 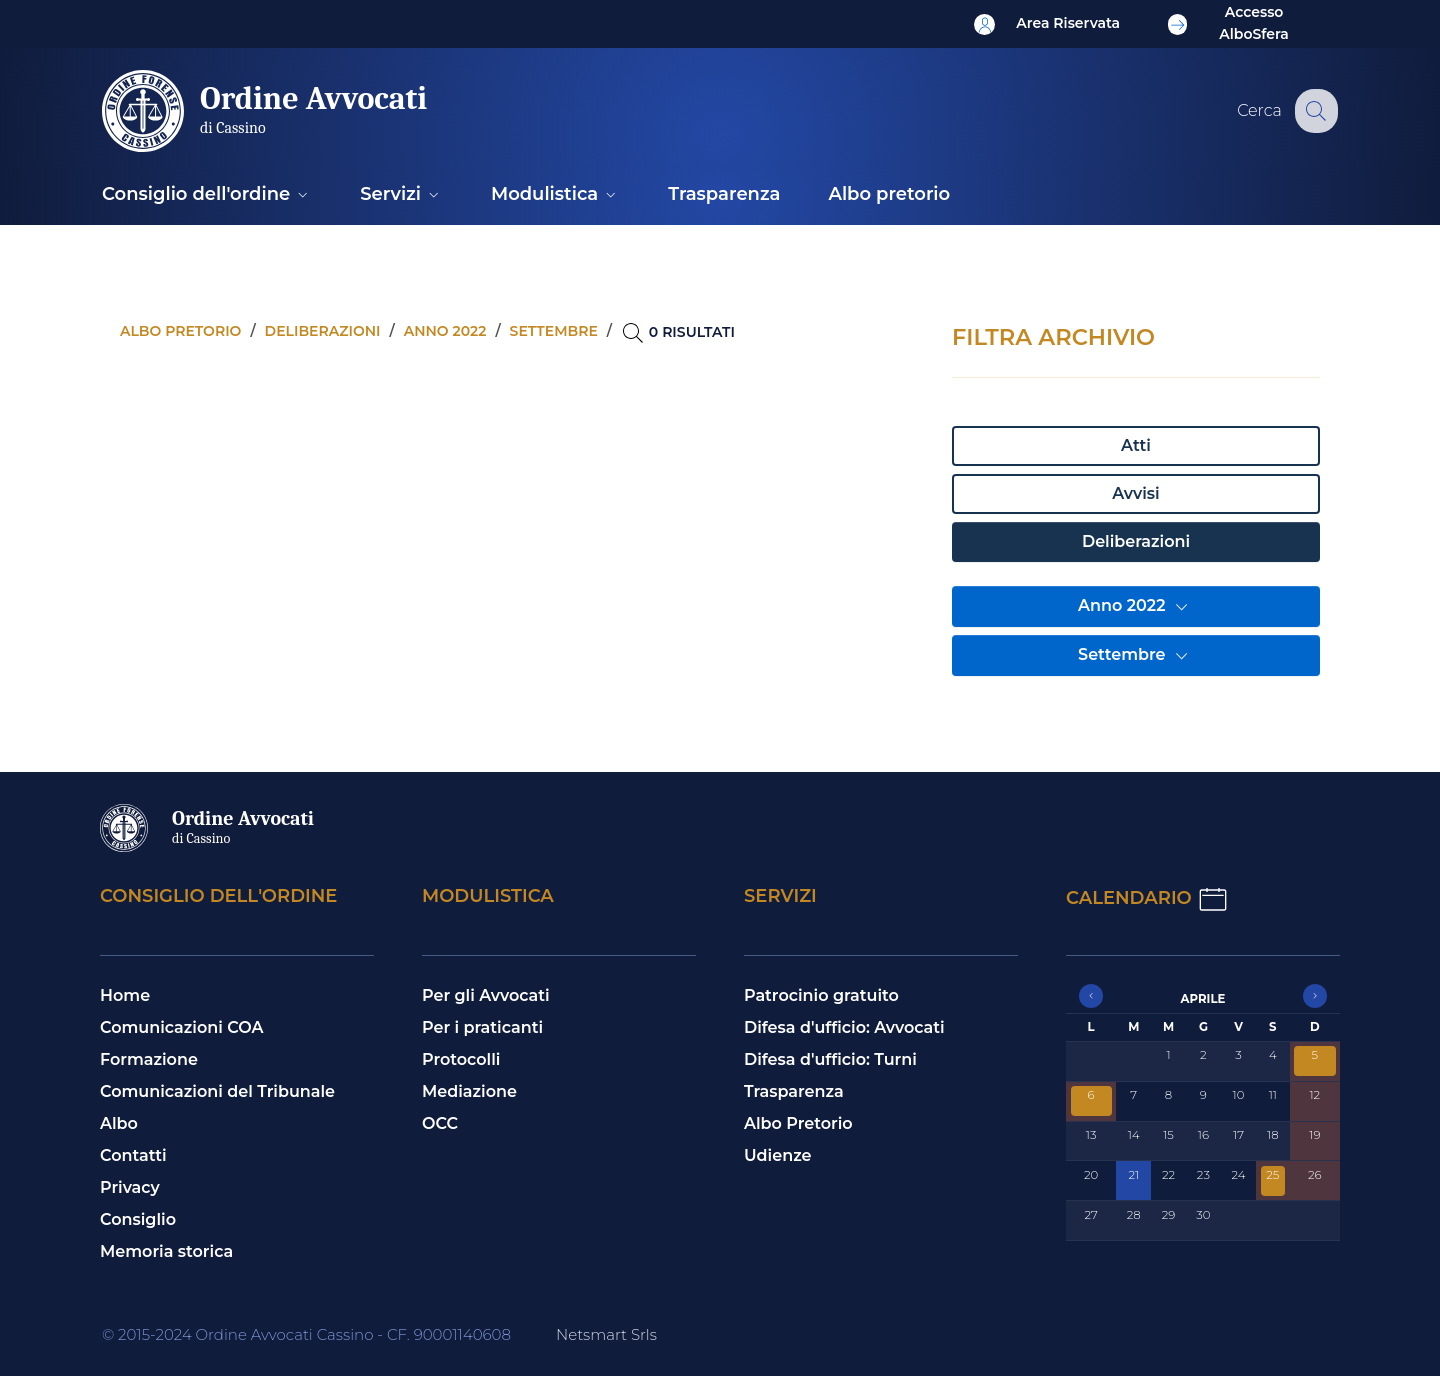 What do you see at coordinates (133, 1155) in the screenshot?
I see `Contatti` at bounding box center [133, 1155].